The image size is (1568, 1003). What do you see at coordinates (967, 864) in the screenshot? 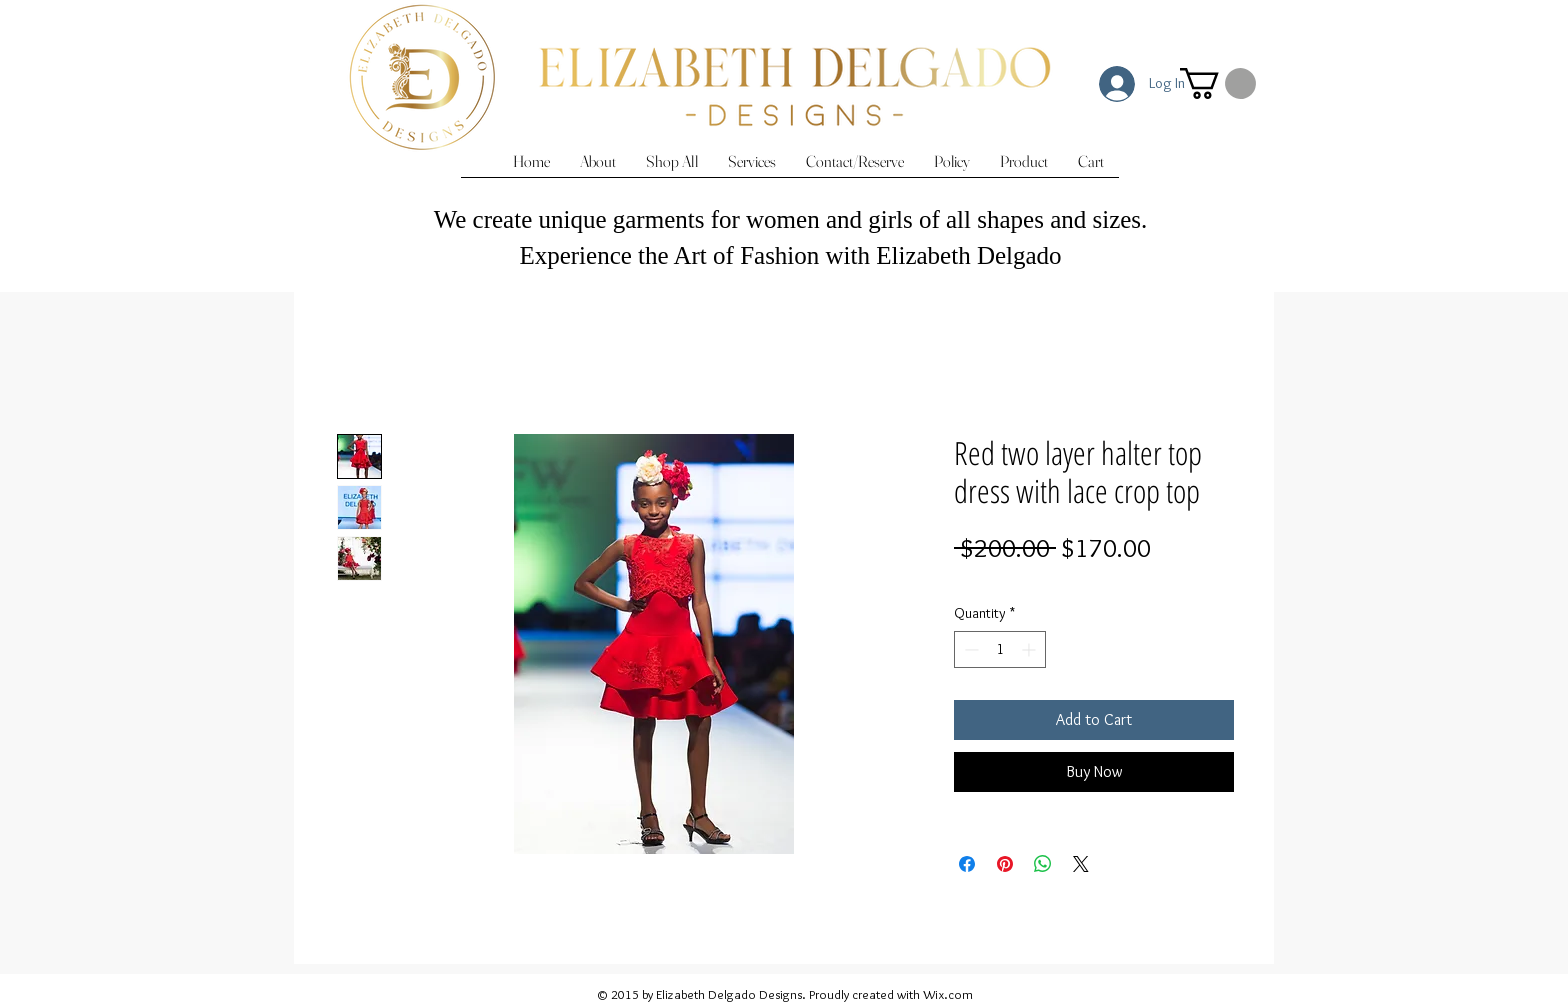
I see `[Share on Facebook]` at bounding box center [967, 864].